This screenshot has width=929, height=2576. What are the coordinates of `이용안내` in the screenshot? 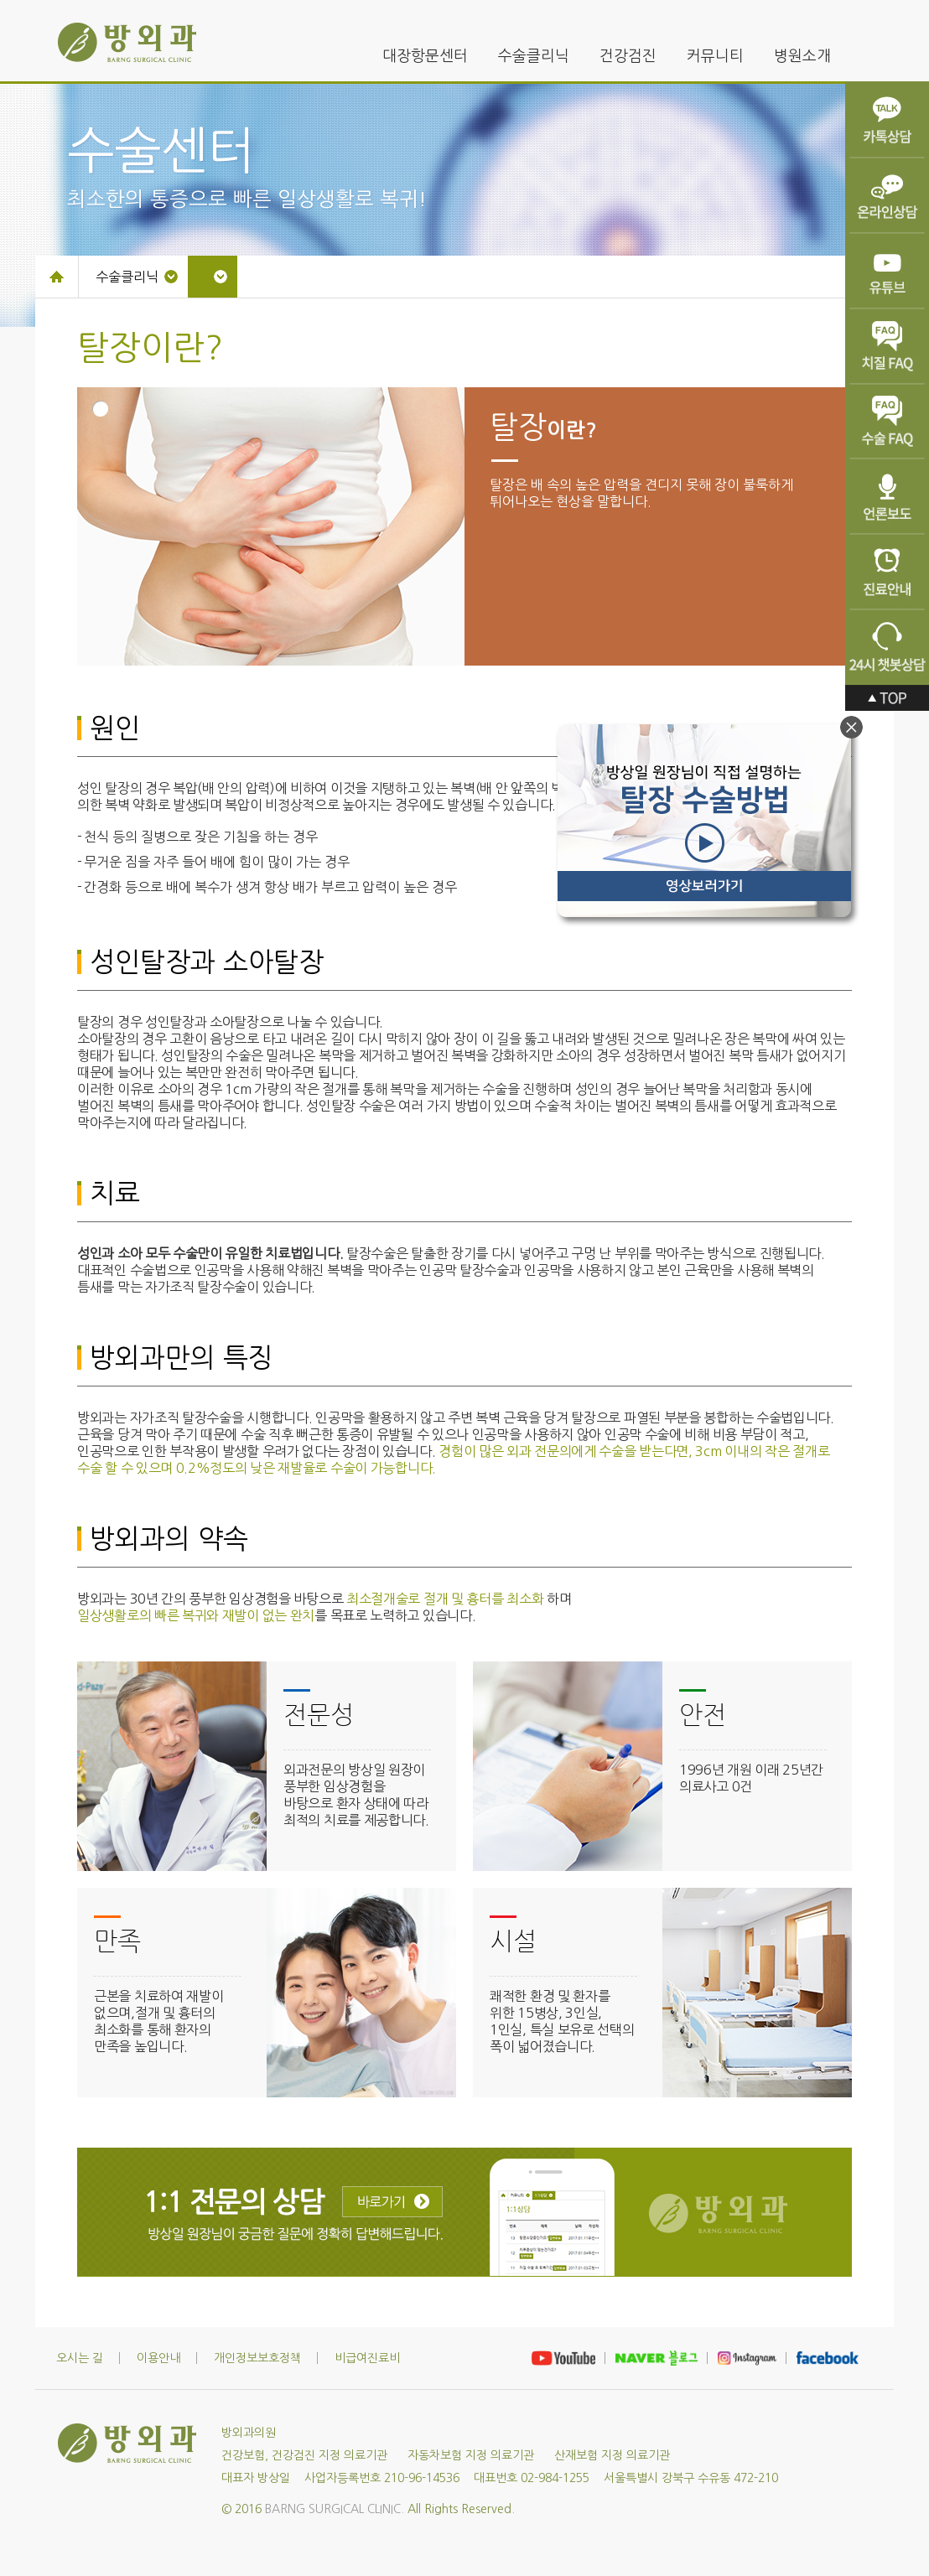 It's located at (158, 2358).